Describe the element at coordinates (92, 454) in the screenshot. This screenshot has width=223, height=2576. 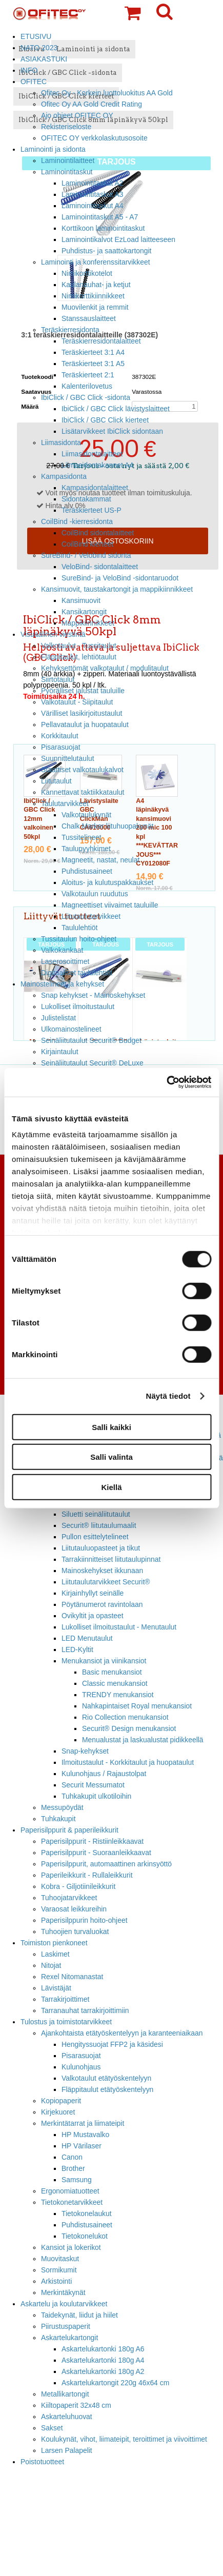
I see `Liimasidontalaitteet` at that location.